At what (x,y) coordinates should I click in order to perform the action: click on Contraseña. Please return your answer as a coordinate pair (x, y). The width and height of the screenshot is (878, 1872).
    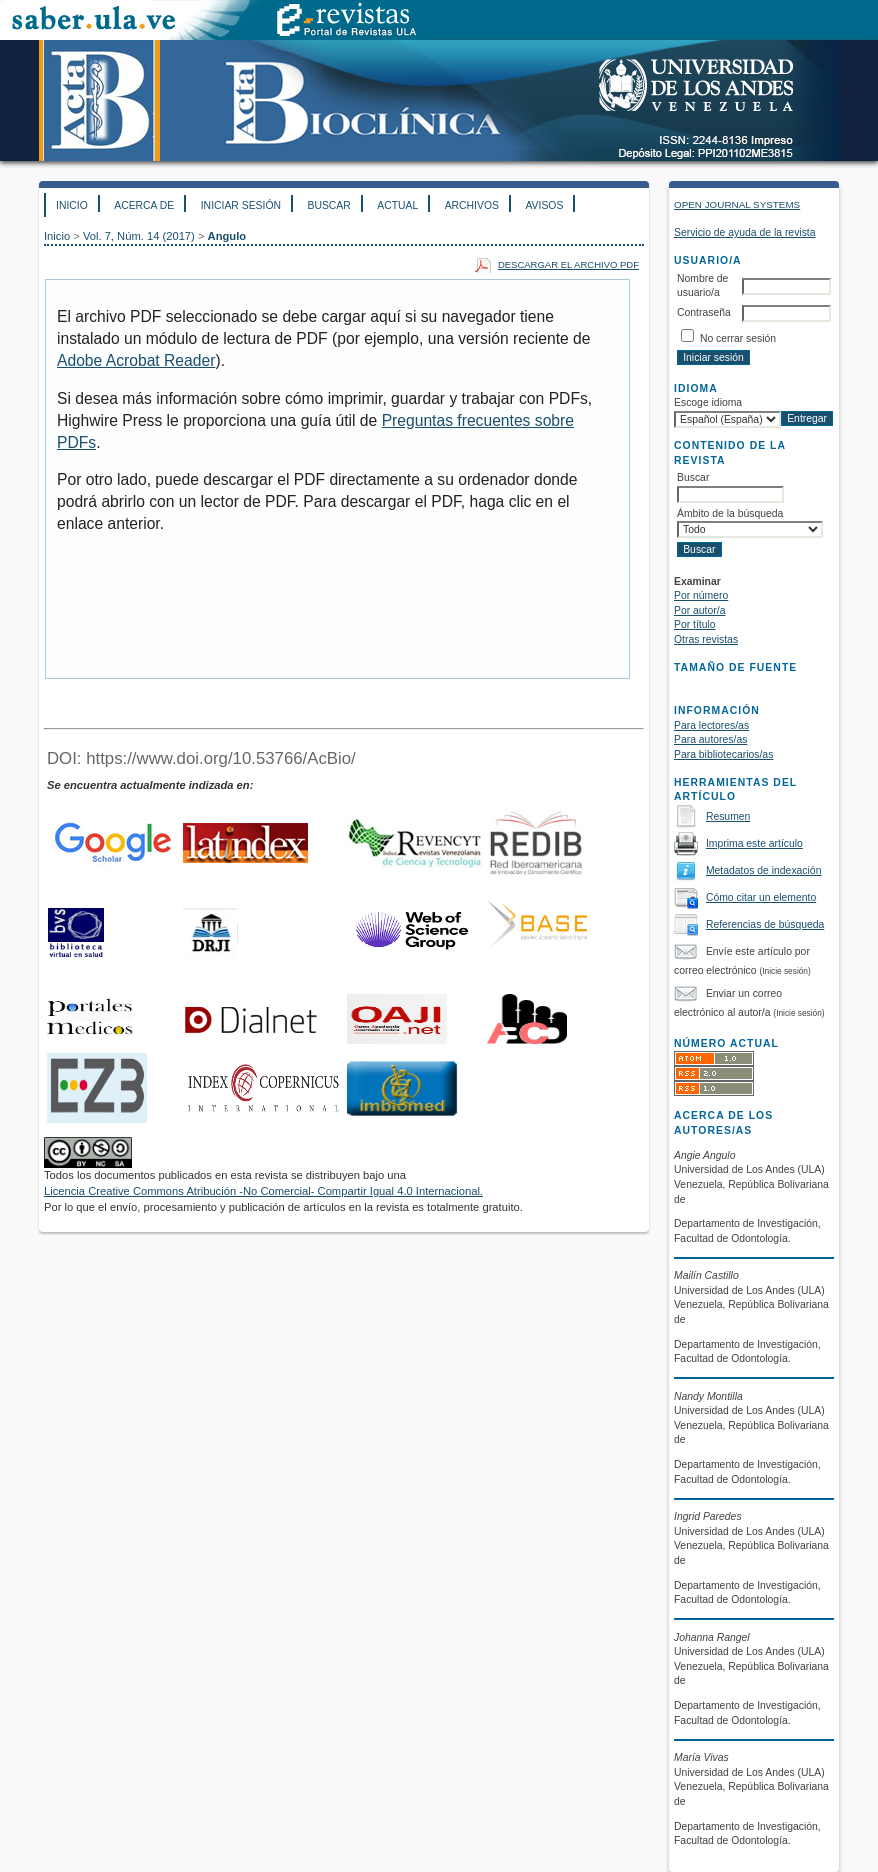
    Looking at the image, I should click on (704, 312).